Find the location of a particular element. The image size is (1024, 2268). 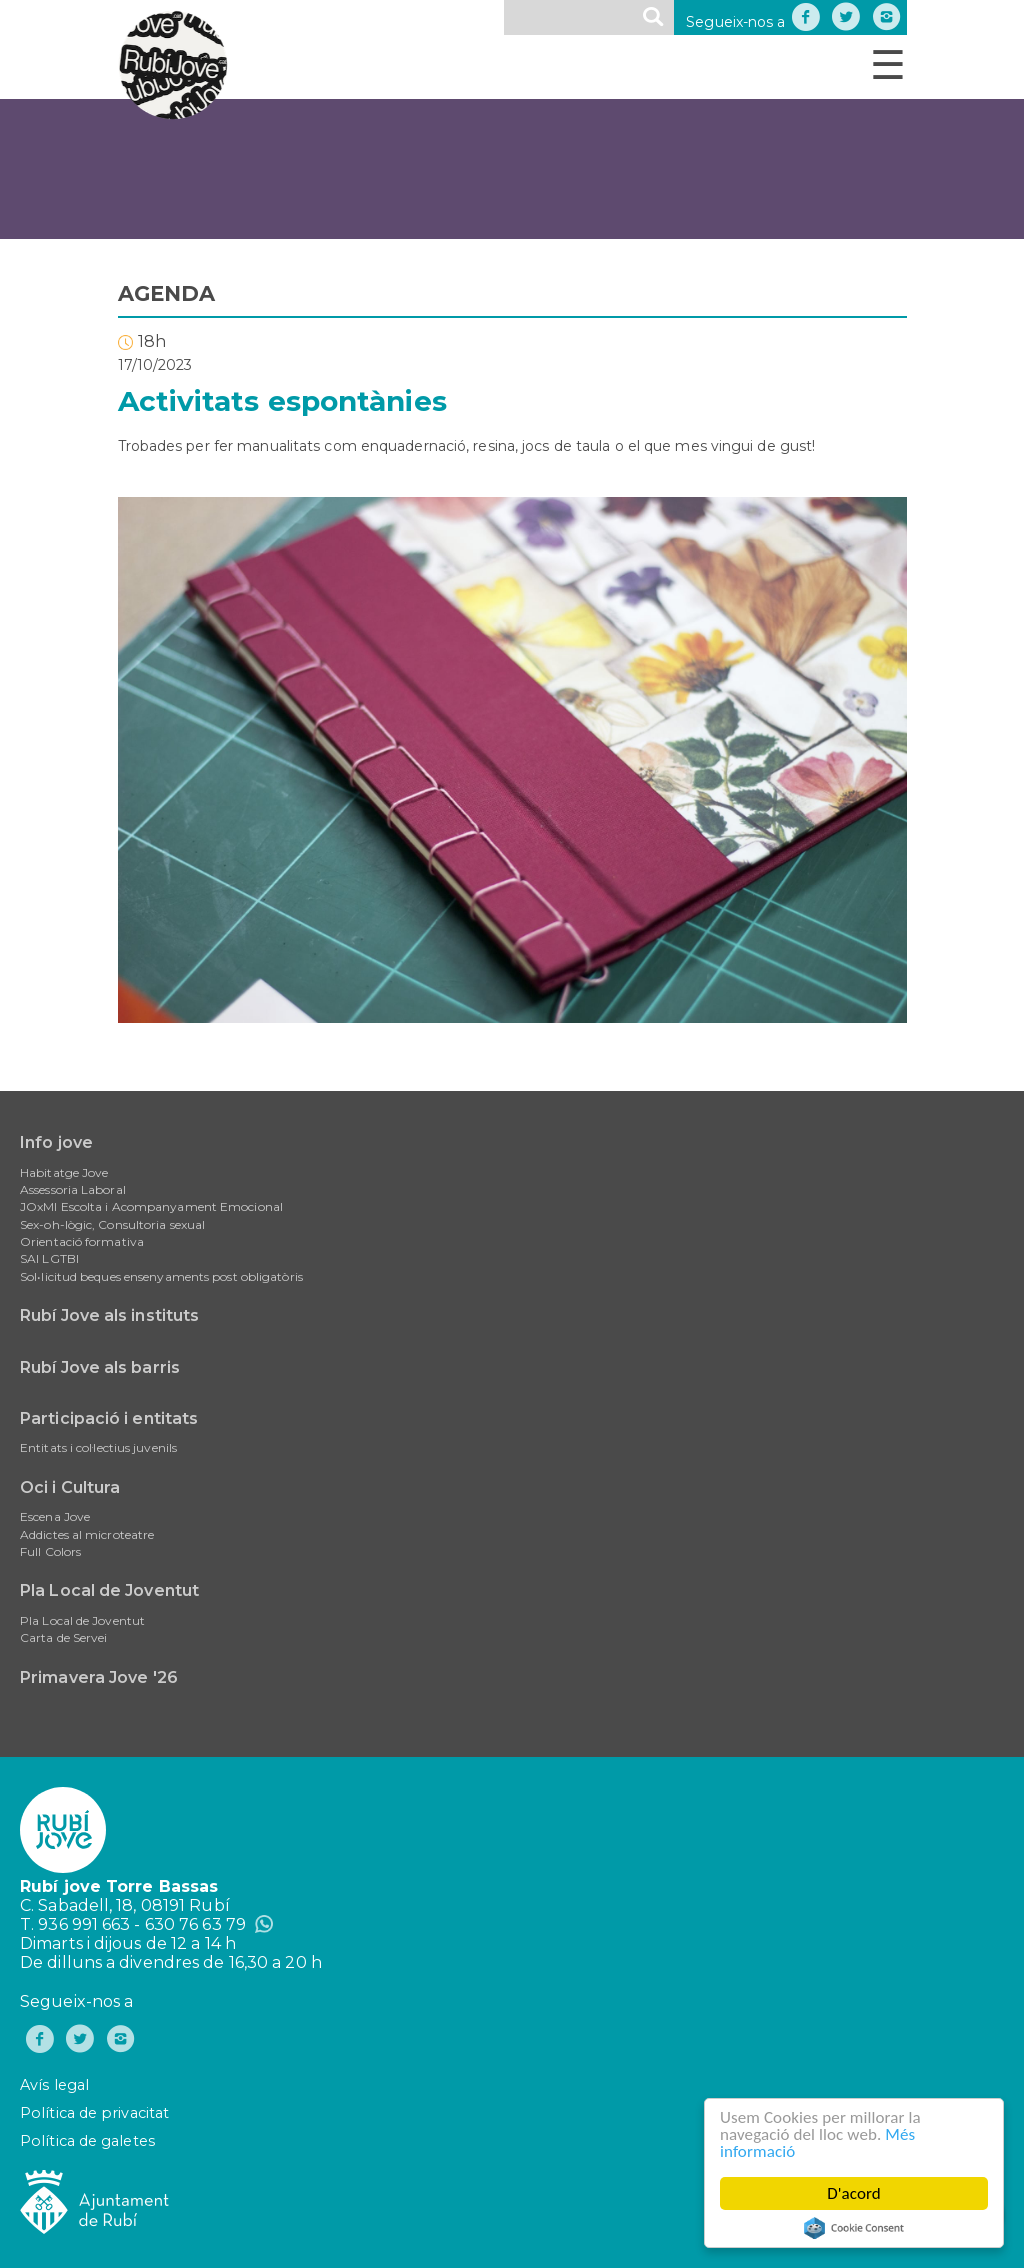

Avís legal is located at coordinates (54, 2085).